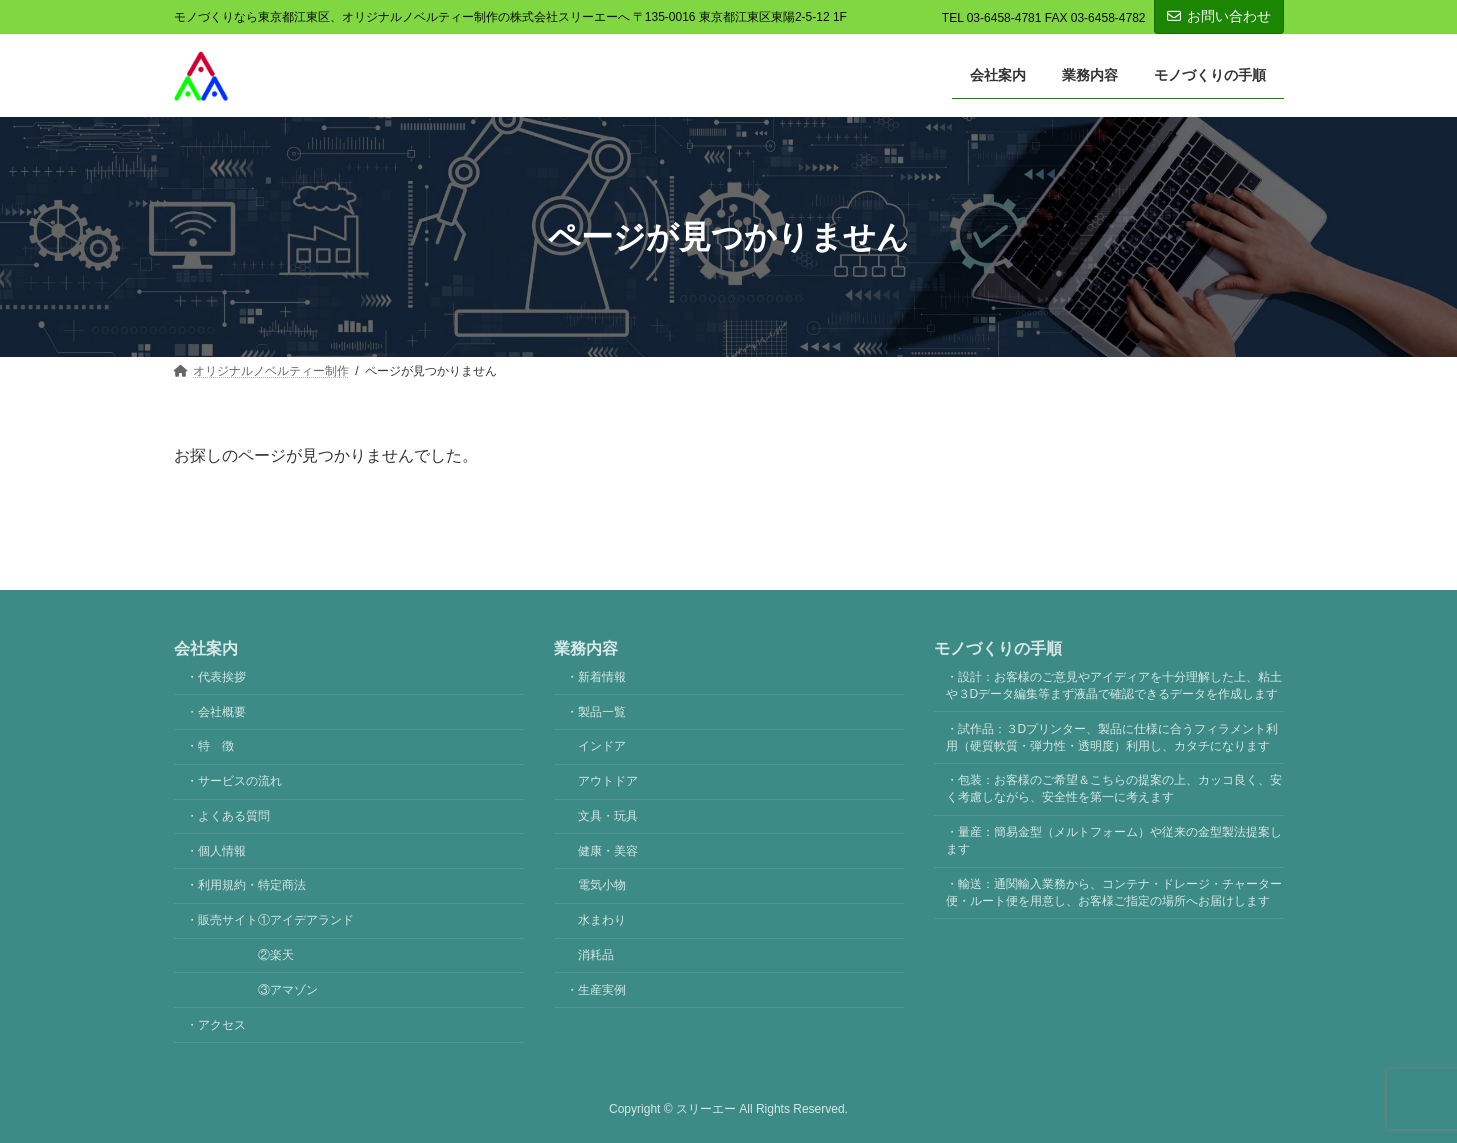  Describe the element at coordinates (602, 920) in the screenshot. I see `水まわり` at that location.